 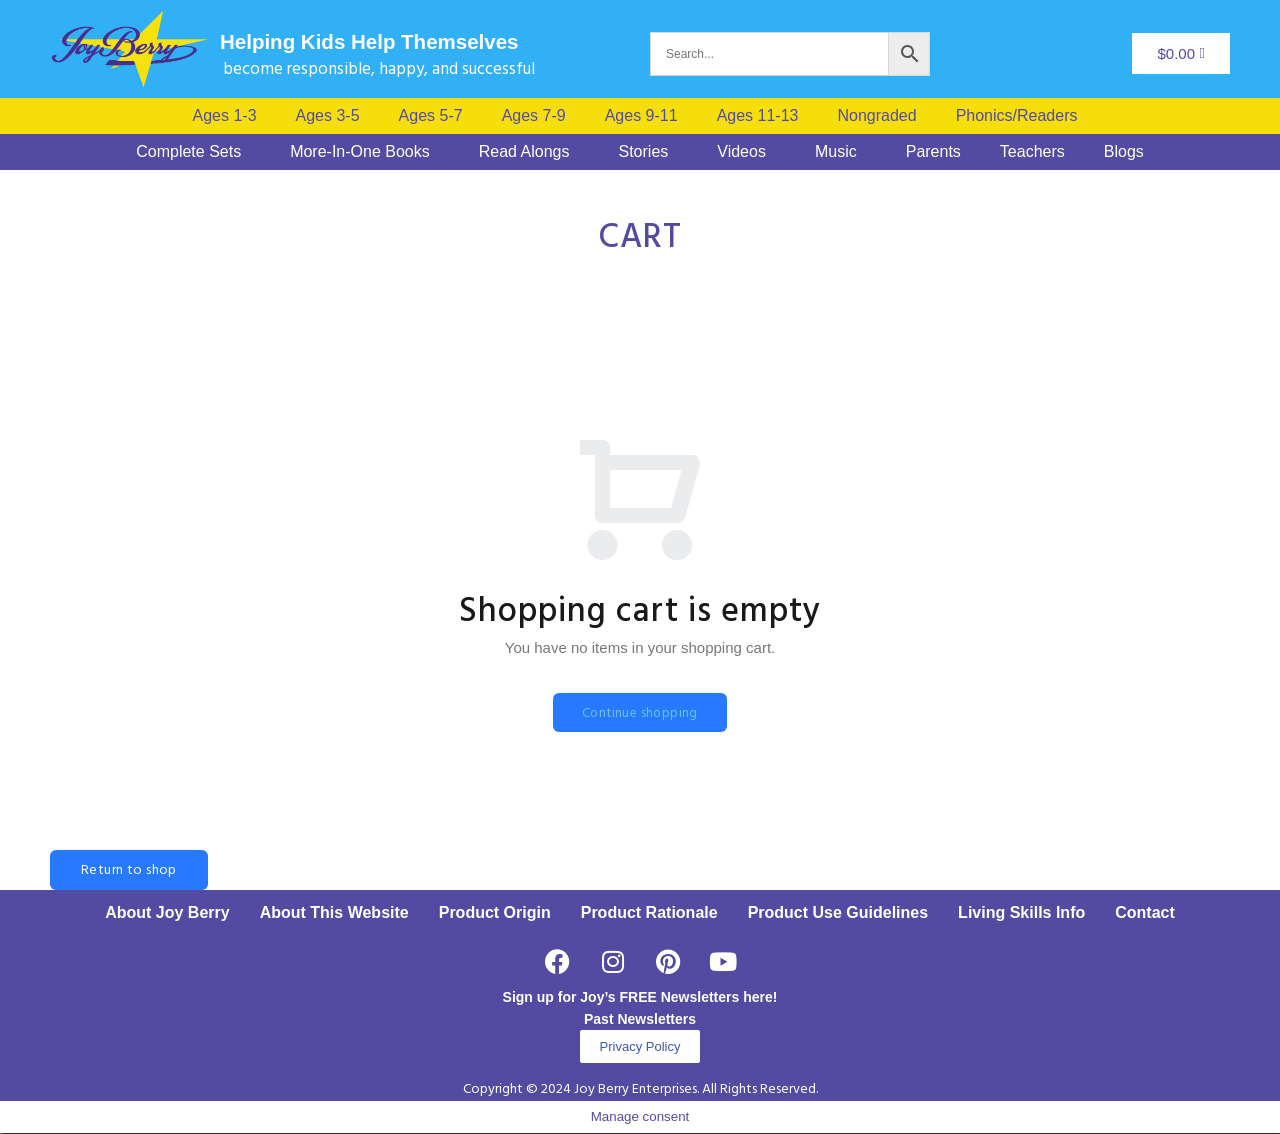 I want to click on Contact, so click(x=1145, y=913).